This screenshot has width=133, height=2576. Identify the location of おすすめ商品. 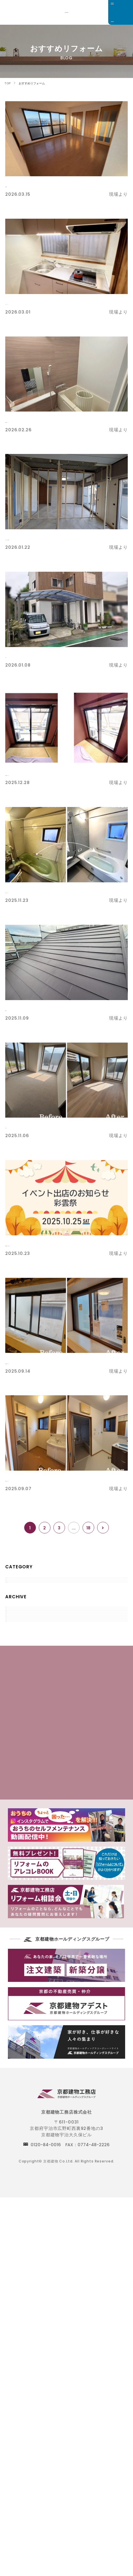
(26, 1634).